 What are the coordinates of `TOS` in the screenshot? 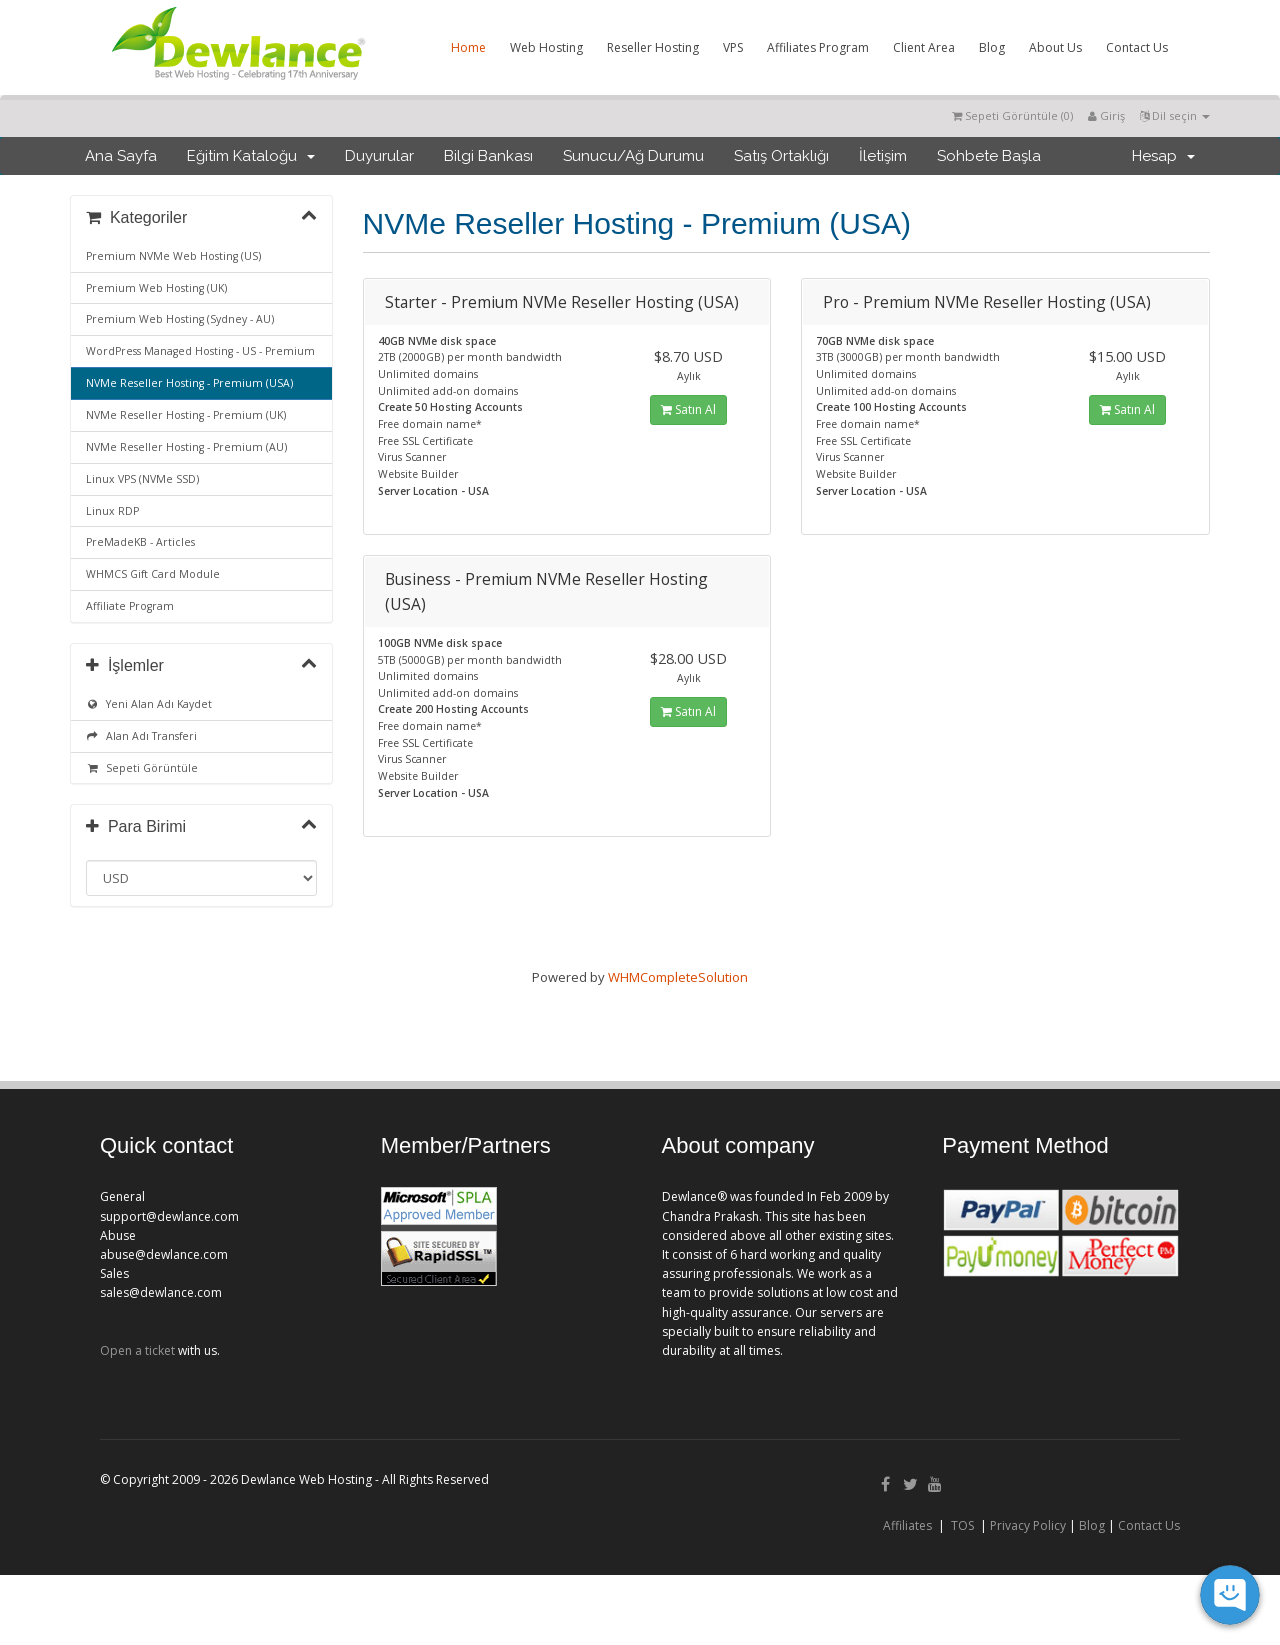 It's located at (962, 1525).